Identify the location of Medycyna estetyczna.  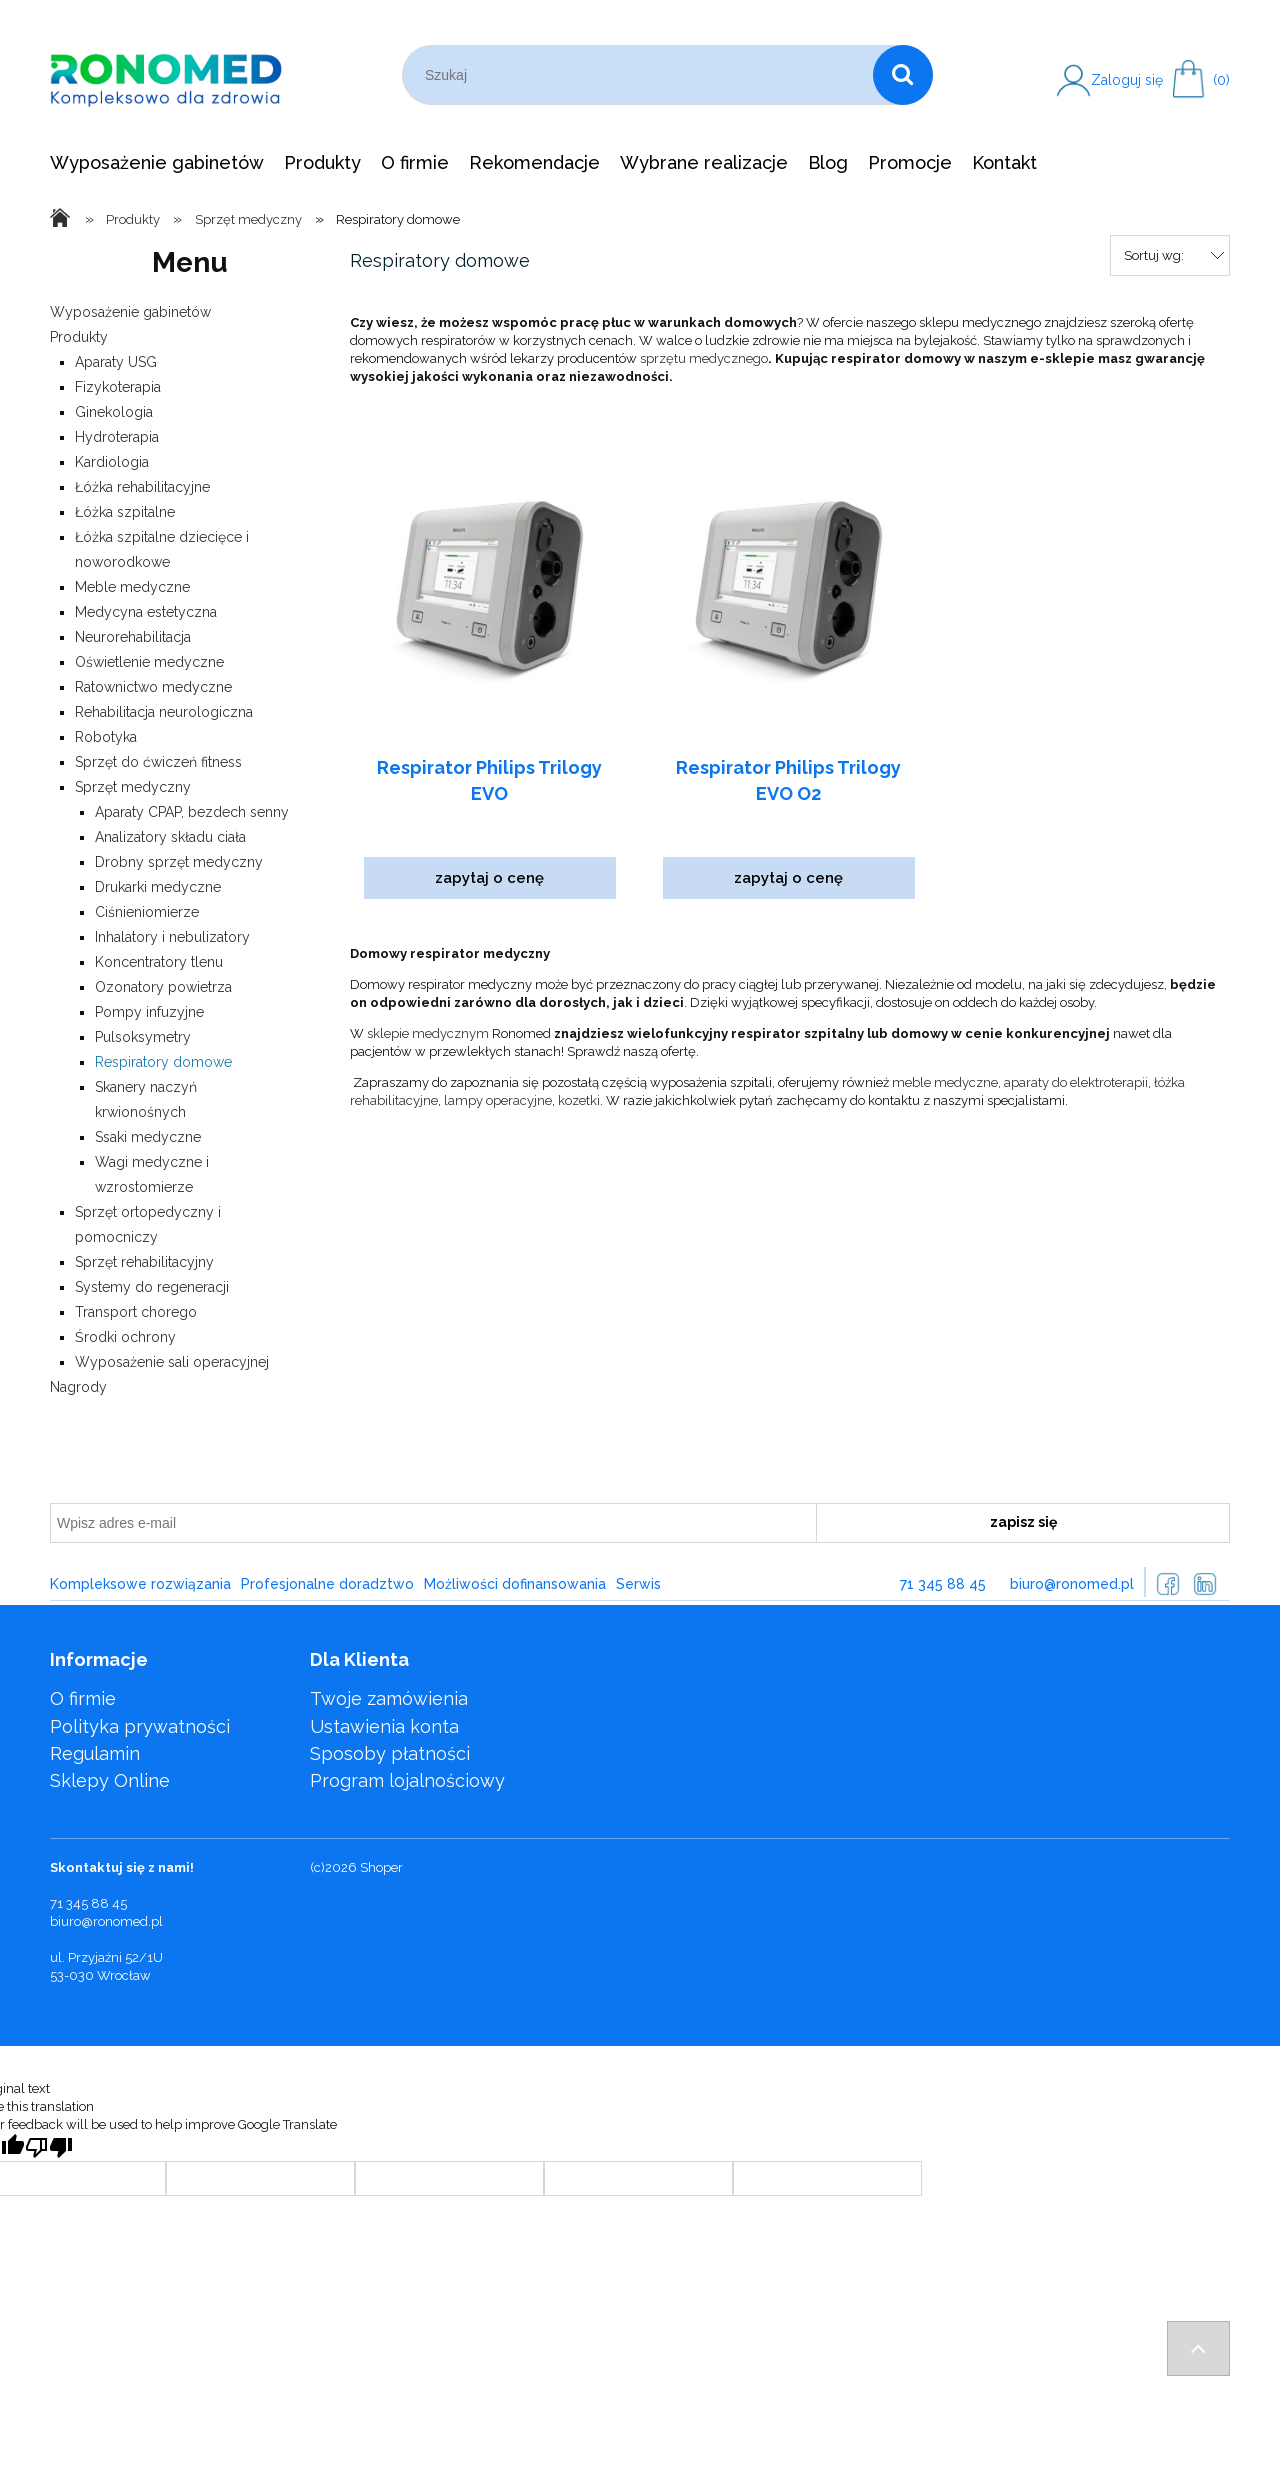
(146, 612).